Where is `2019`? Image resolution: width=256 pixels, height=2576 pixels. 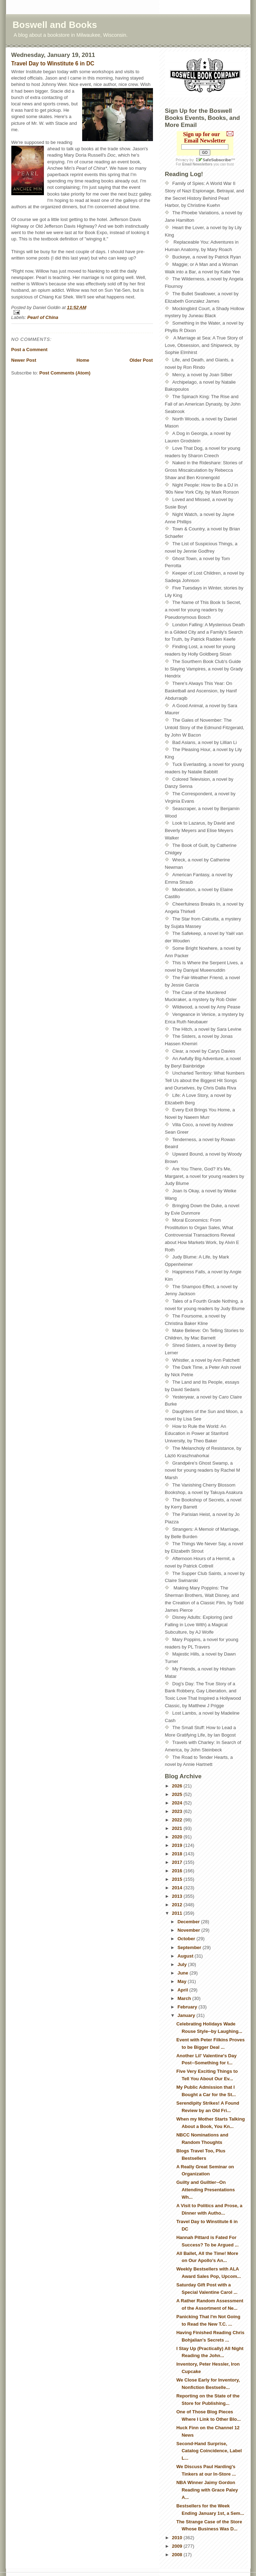 2019 is located at coordinates (178, 1845).